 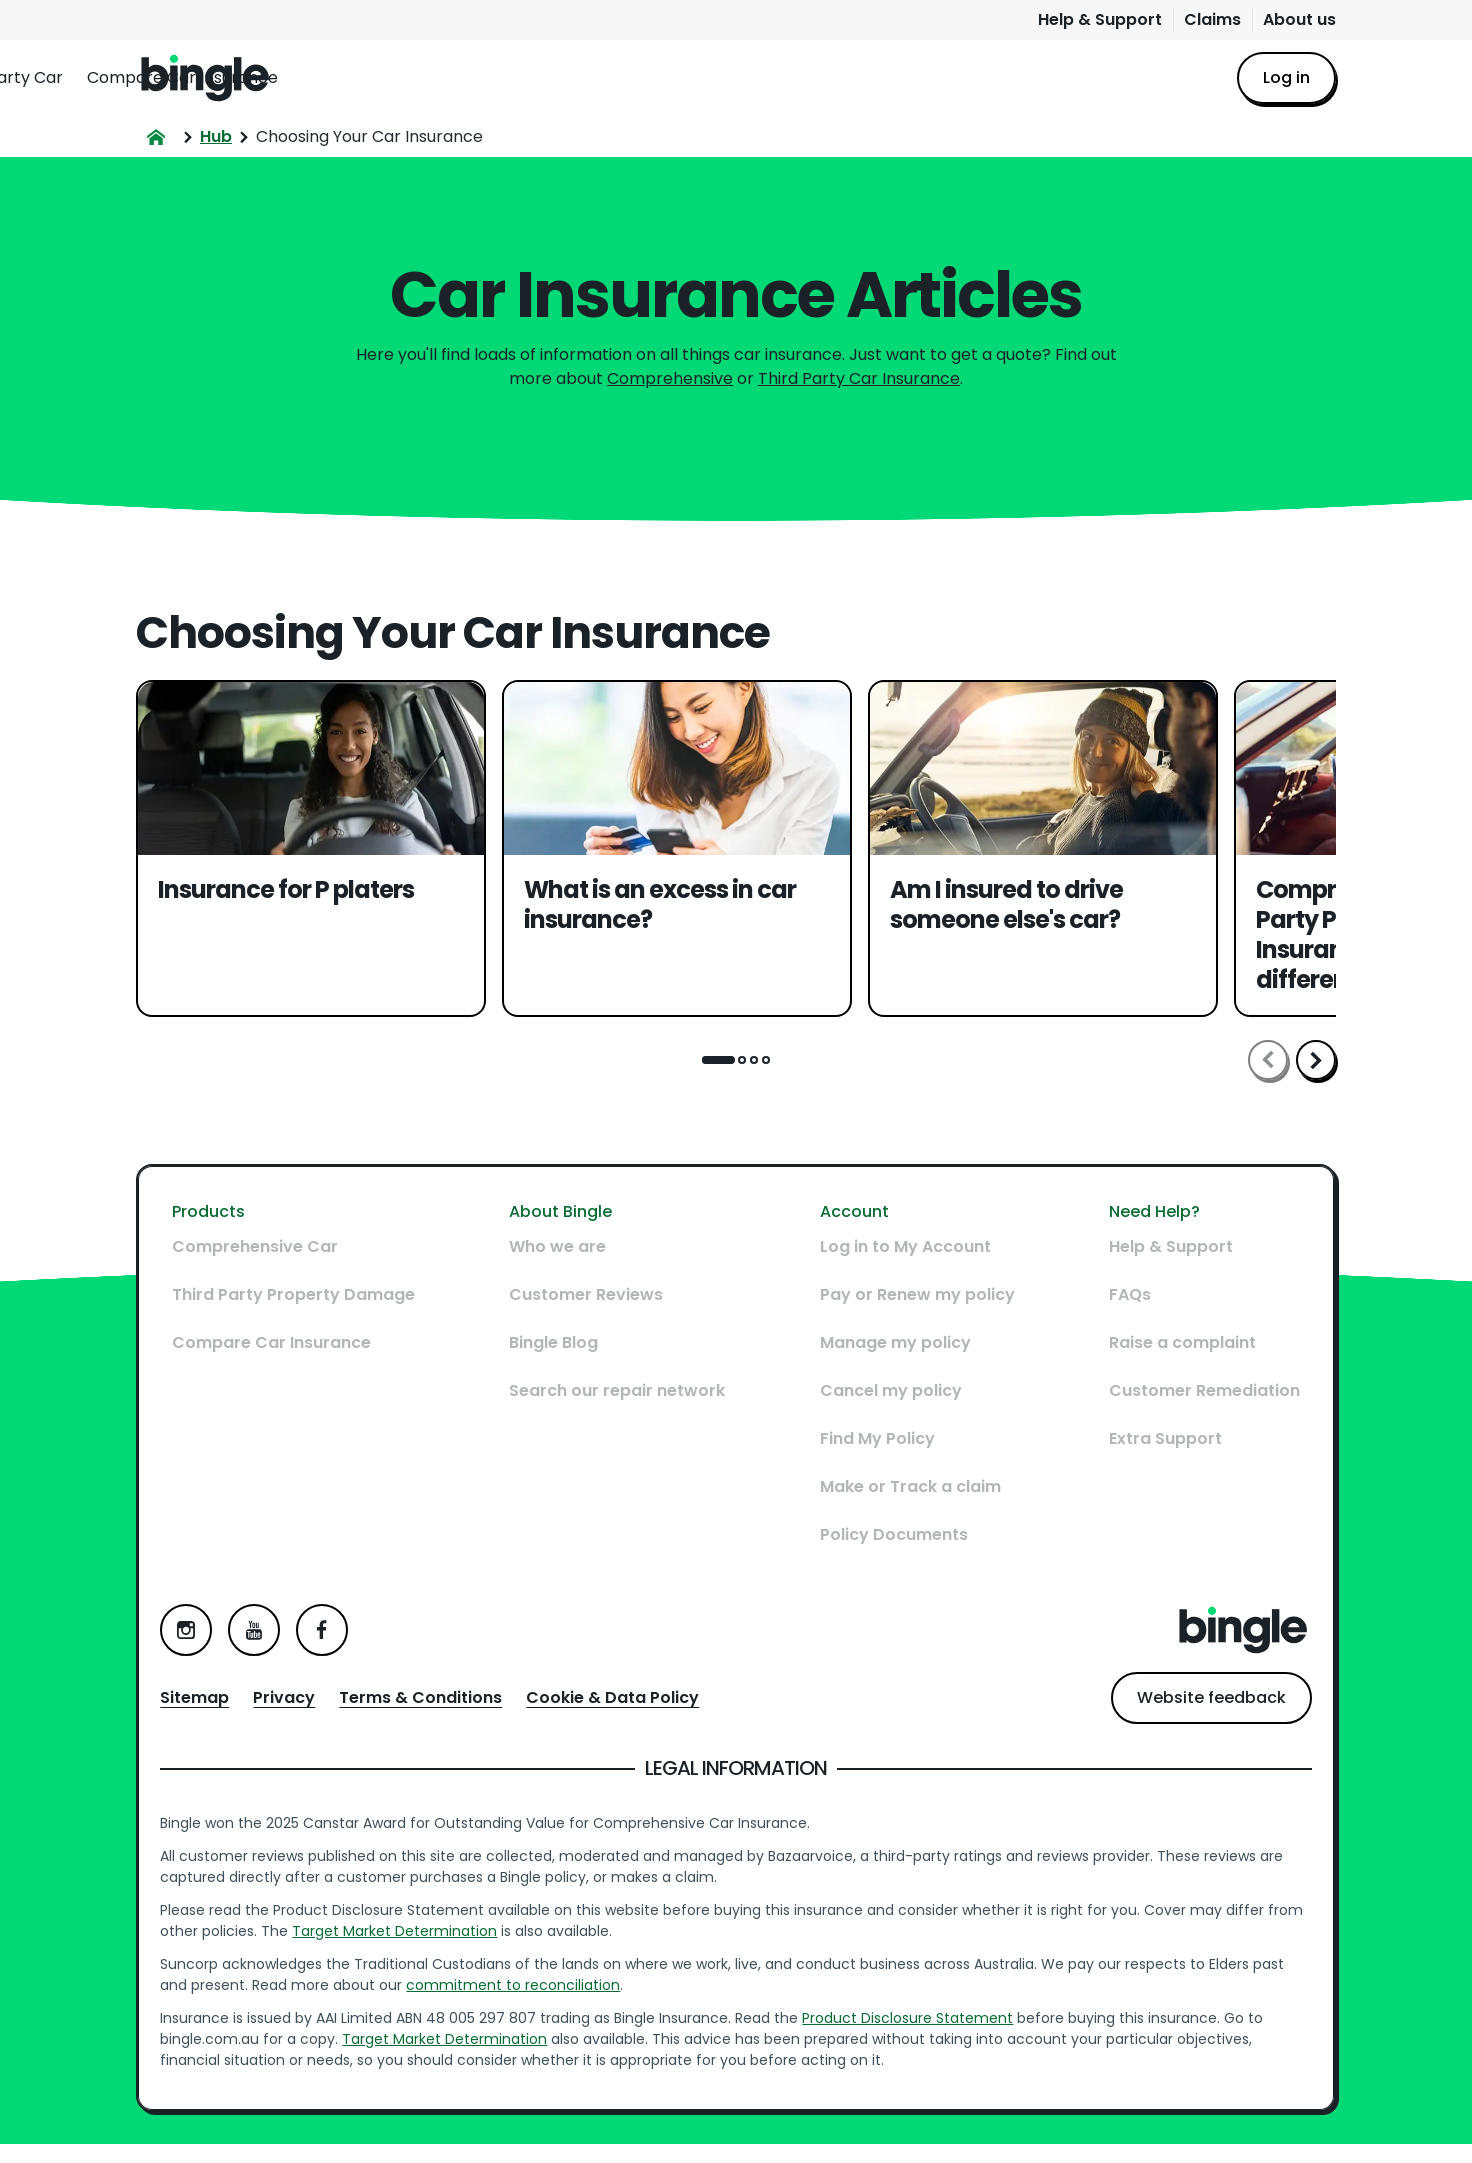 What do you see at coordinates (1194, 1413) in the screenshot?
I see `Customer Remediation` at bounding box center [1194, 1413].